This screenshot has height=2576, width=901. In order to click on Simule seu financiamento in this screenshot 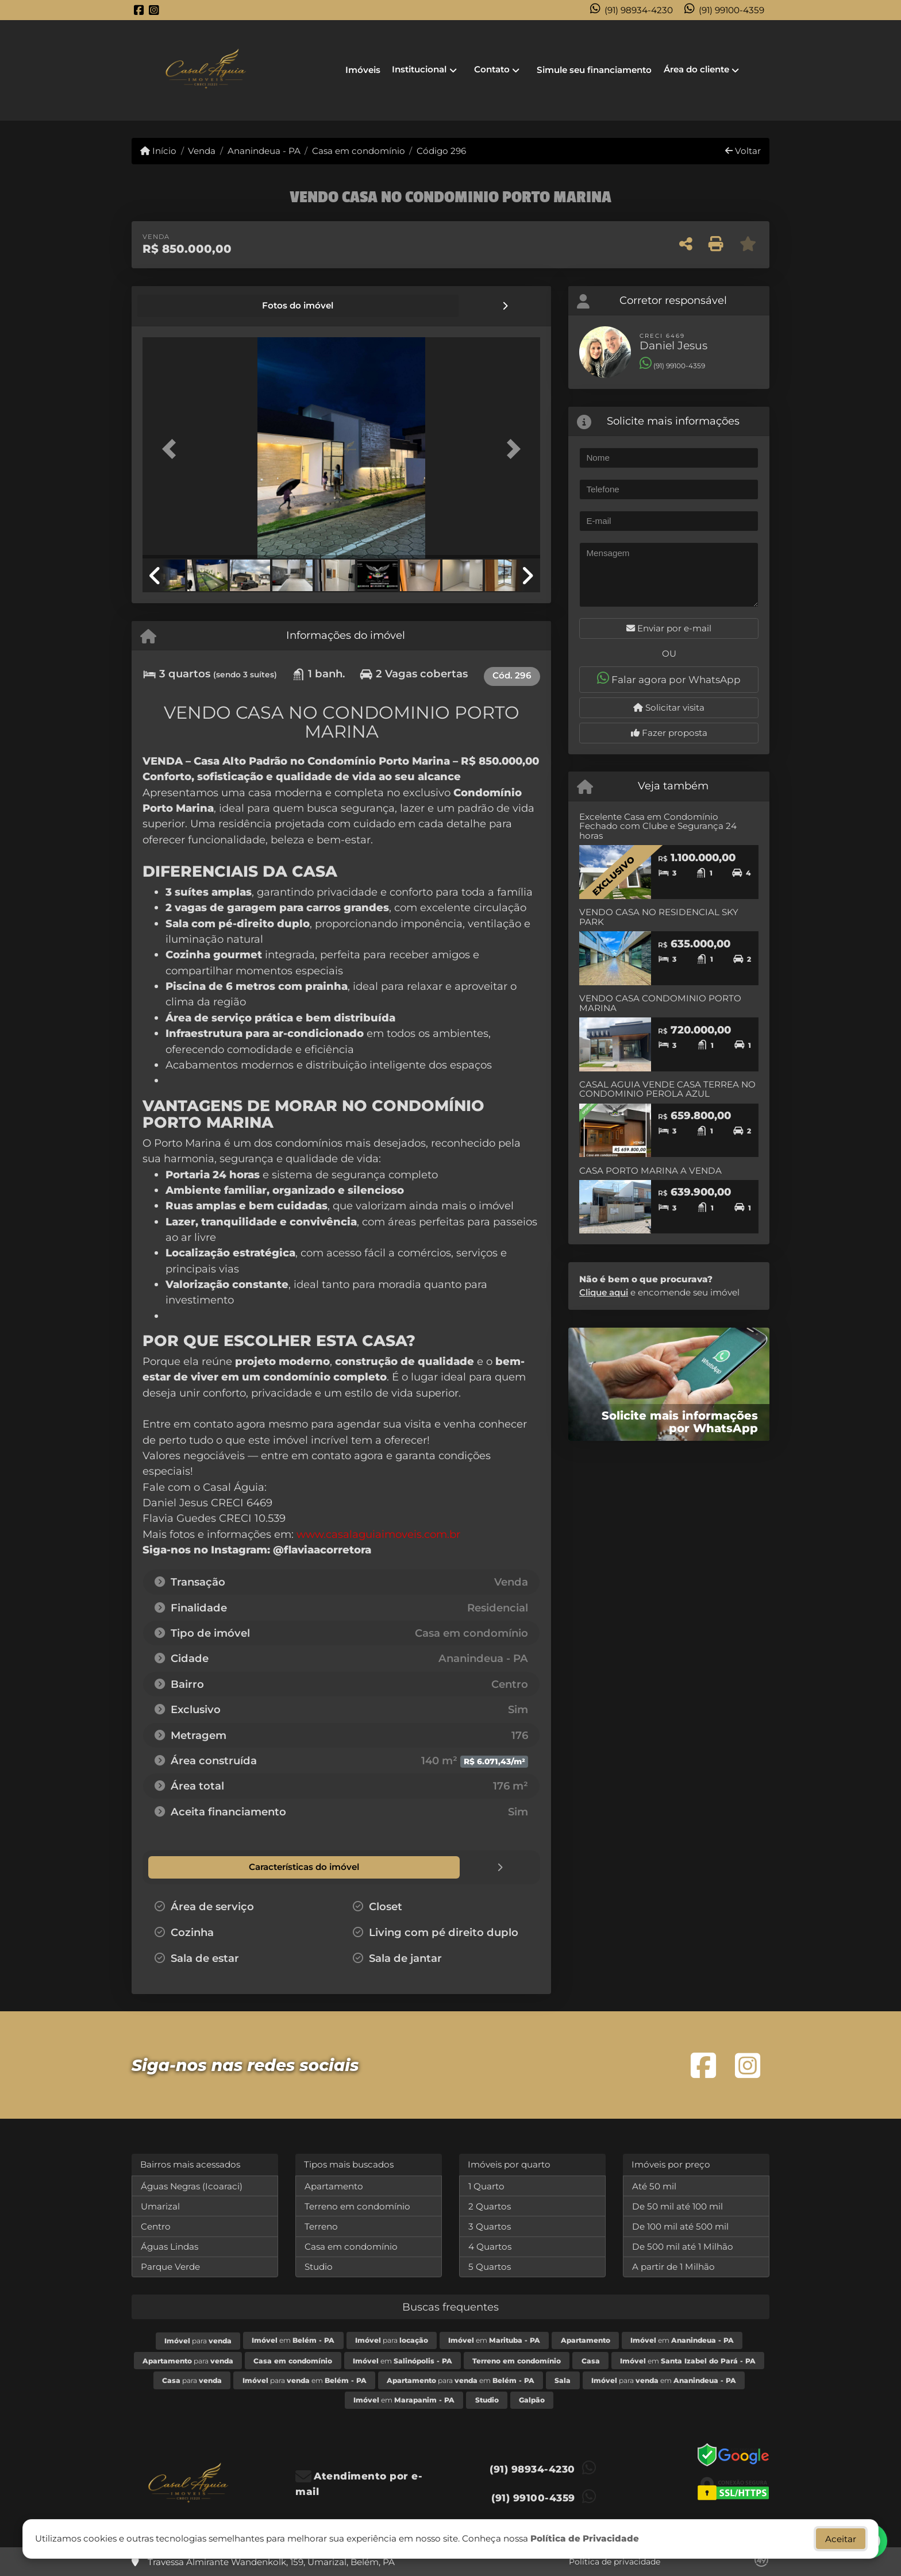, I will do `click(594, 69)`.